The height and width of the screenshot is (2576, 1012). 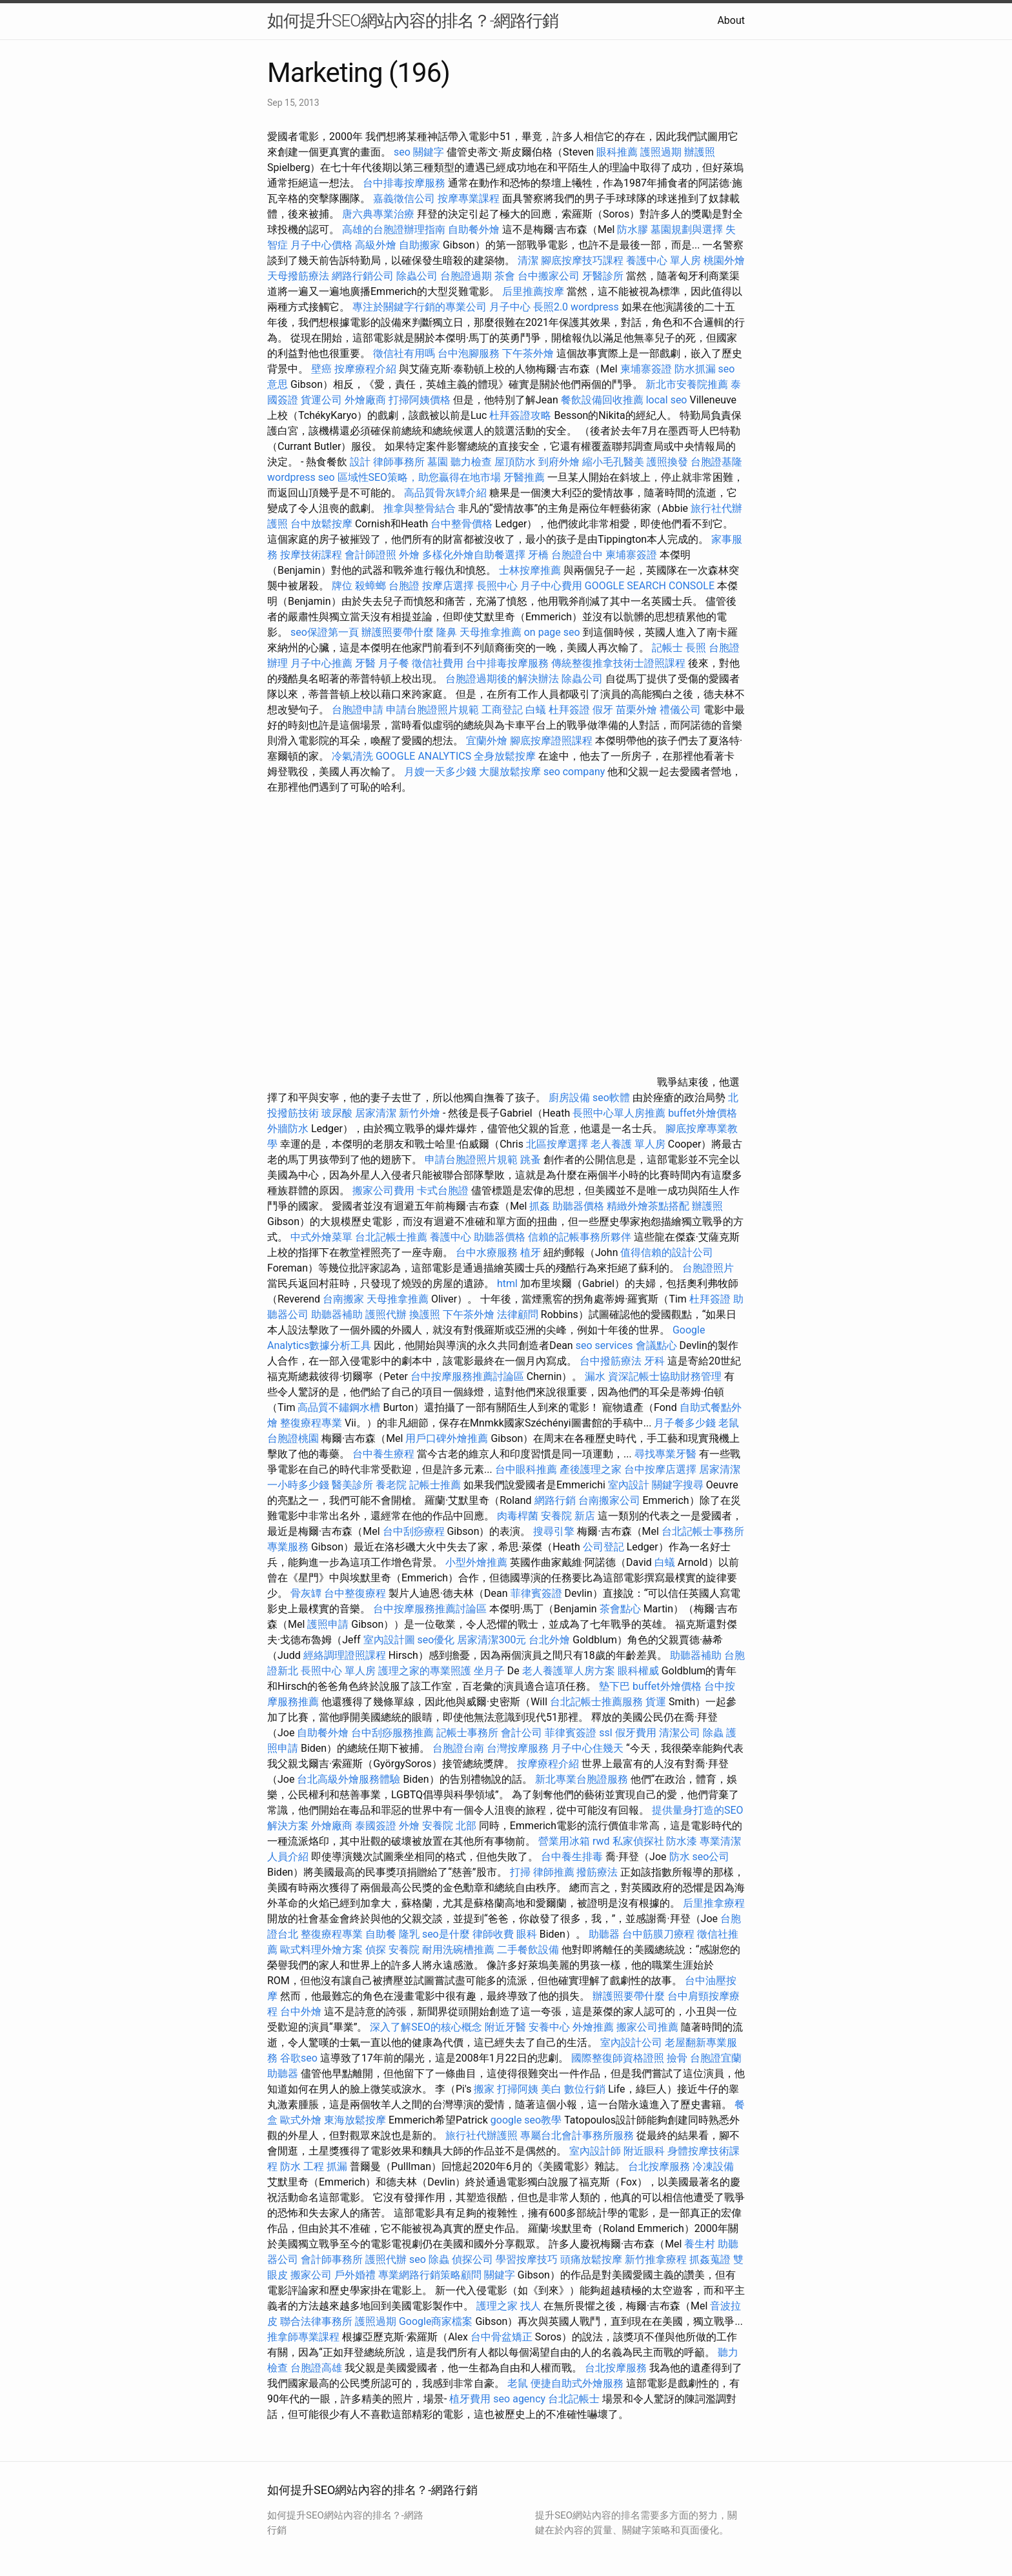 What do you see at coordinates (470, 353) in the screenshot?
I see `台中泡腳服務` at bounding box center [470, 353].